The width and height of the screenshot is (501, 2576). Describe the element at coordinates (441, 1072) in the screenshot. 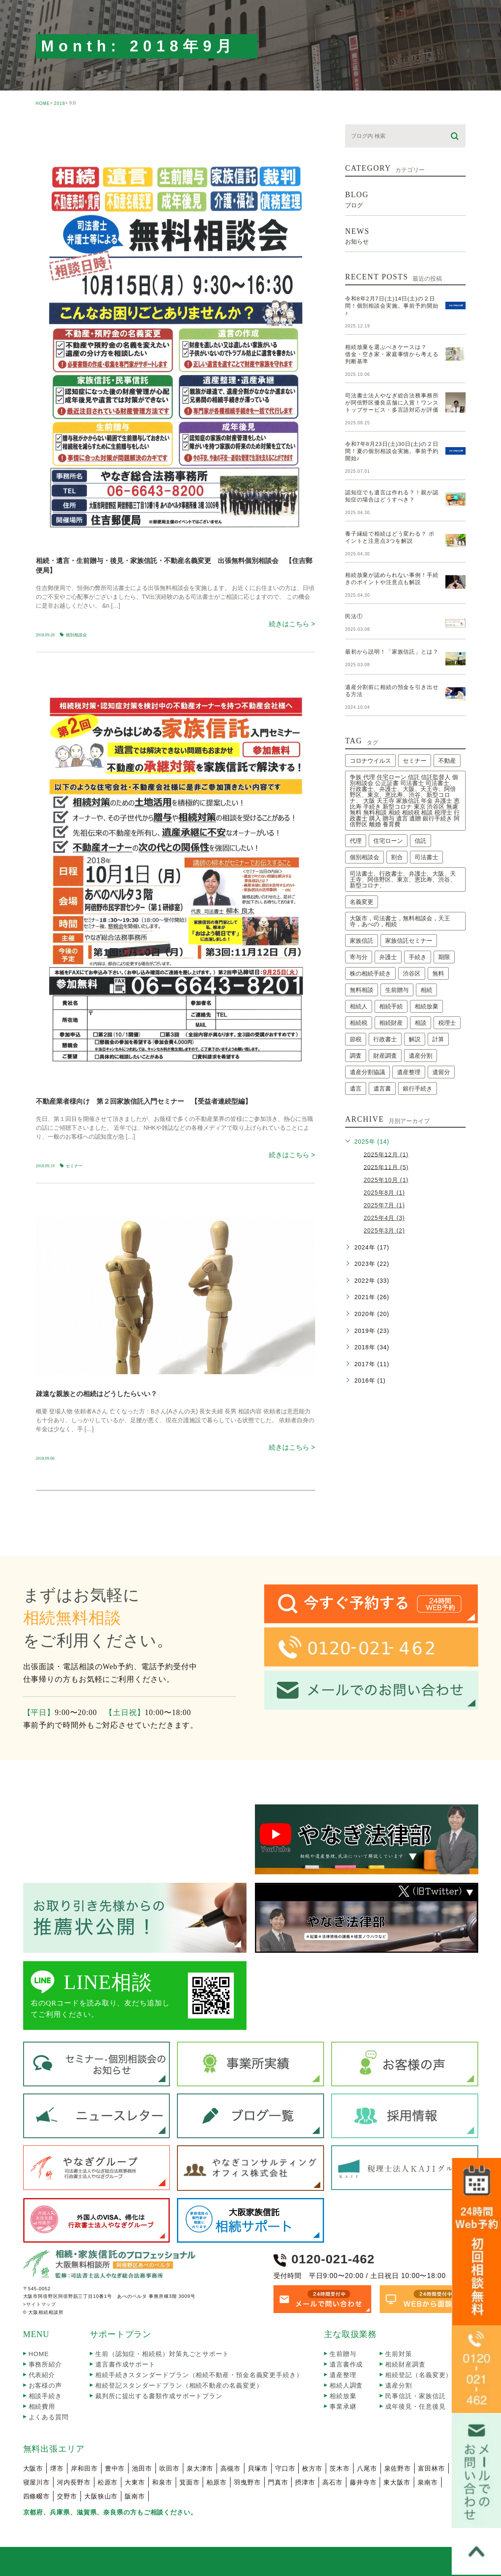

I see `遺留分 [遺留分 (2個の項目)]` at that location.